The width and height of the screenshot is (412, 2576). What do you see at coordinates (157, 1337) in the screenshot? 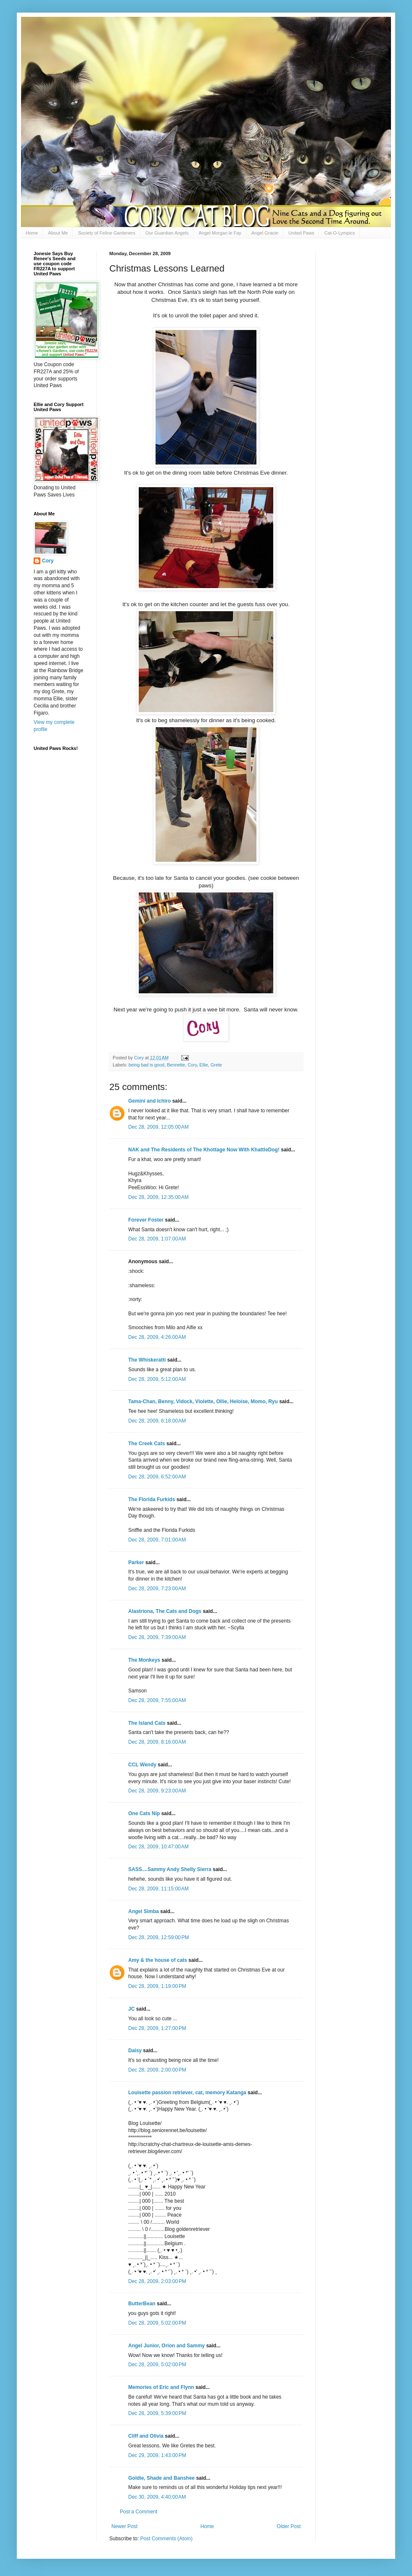
I see `Dec 28, 2009, 4:26:00 AM` at bounding box center [157, 1337].